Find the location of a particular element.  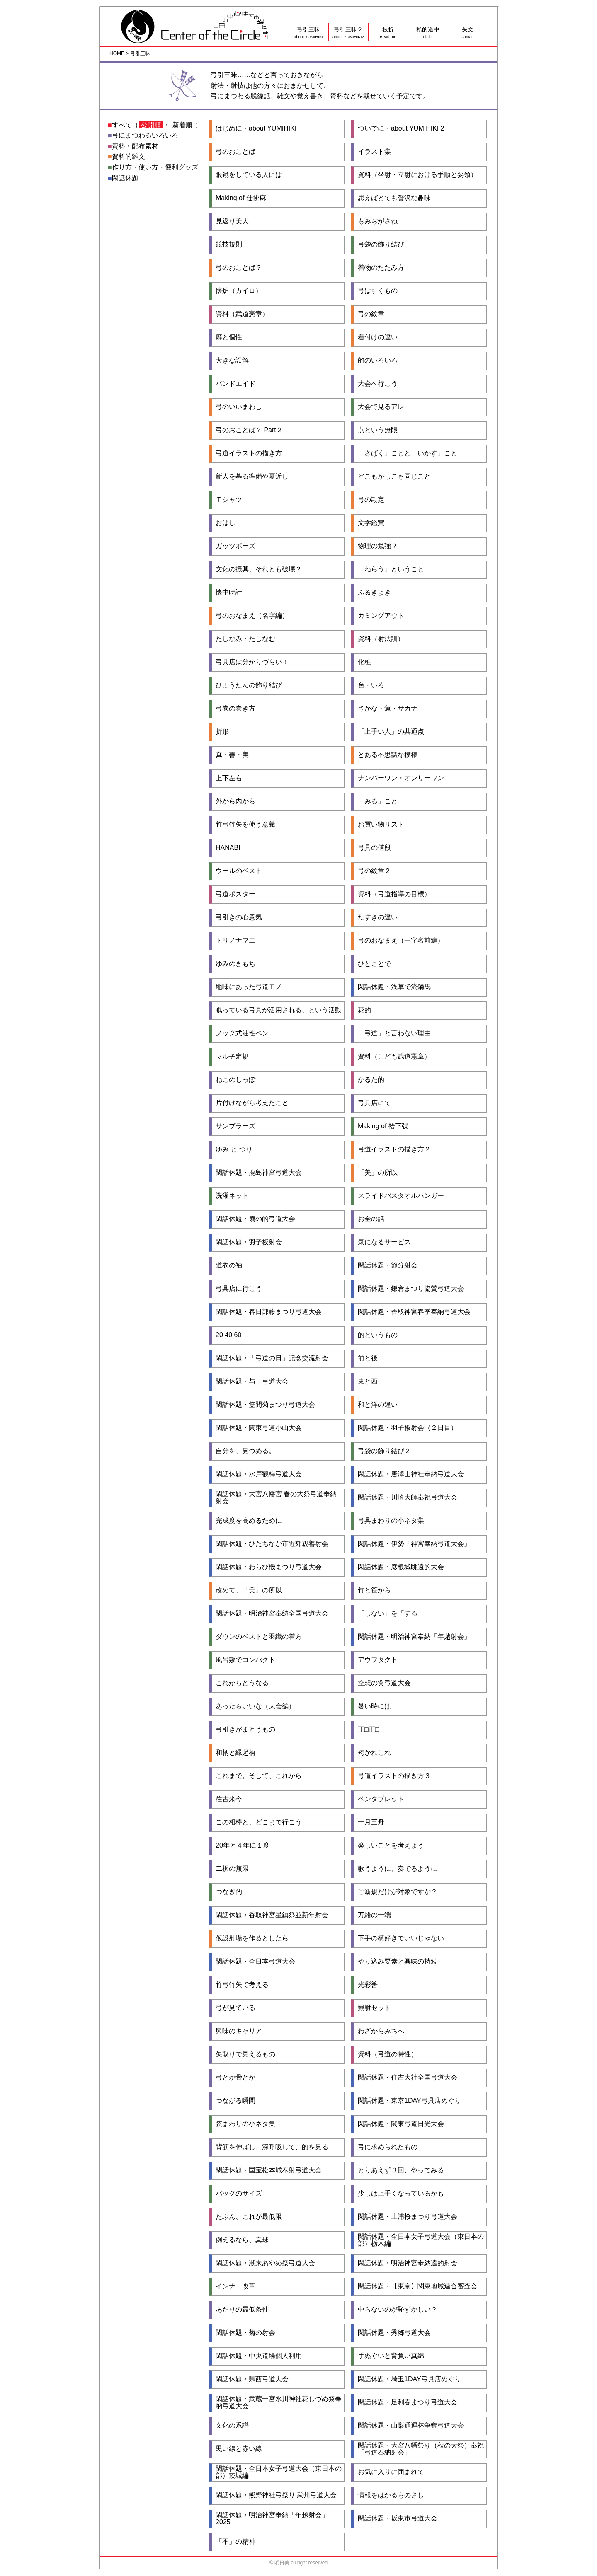

見返り美人 is located at coordinates (232, 221).